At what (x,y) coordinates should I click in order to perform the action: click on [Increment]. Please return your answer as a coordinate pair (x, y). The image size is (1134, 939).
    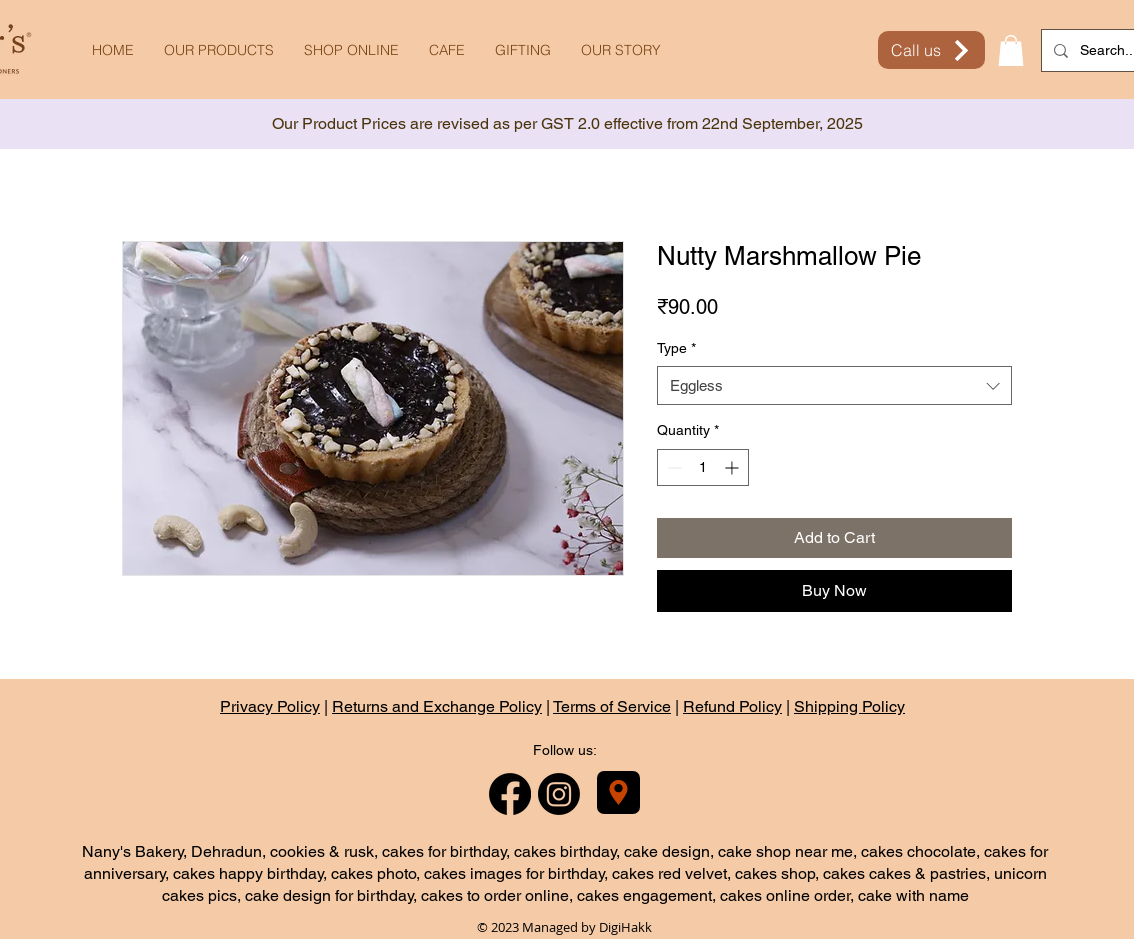
    Looking at the image, I should click on (733, 467).